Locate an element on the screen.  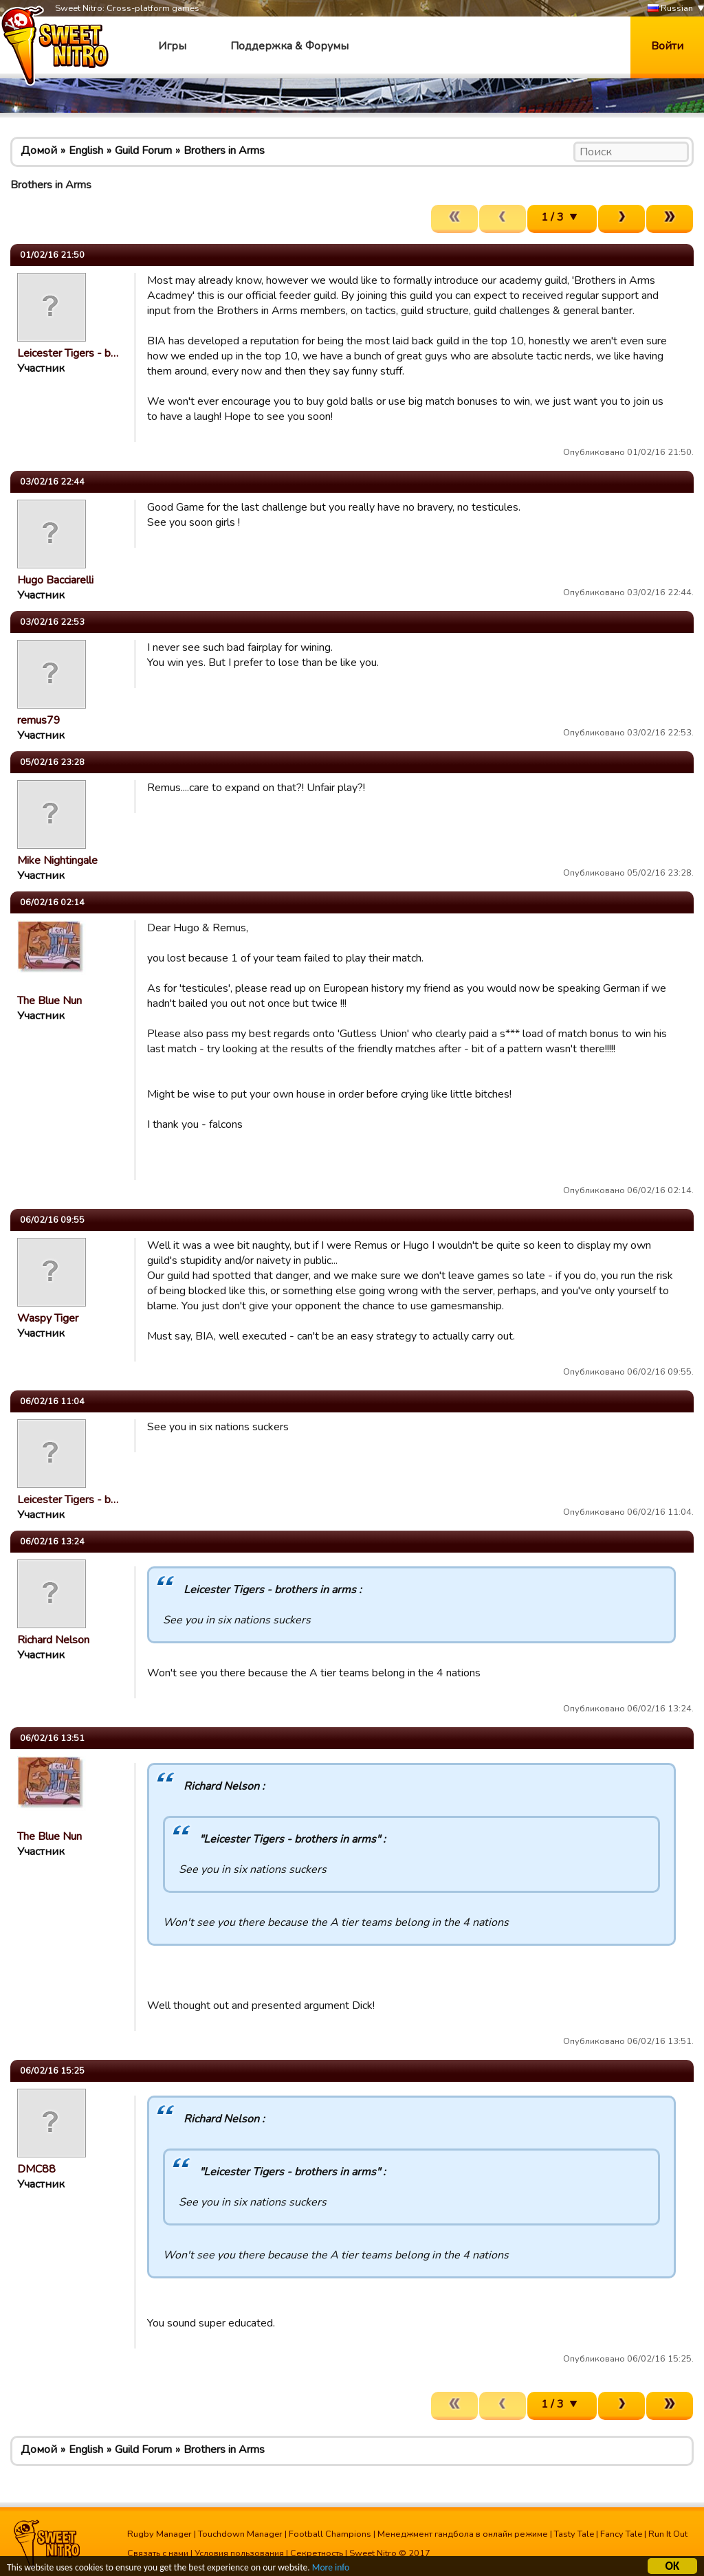
Поддержка & Форумы is located at coordinates (289, 46).